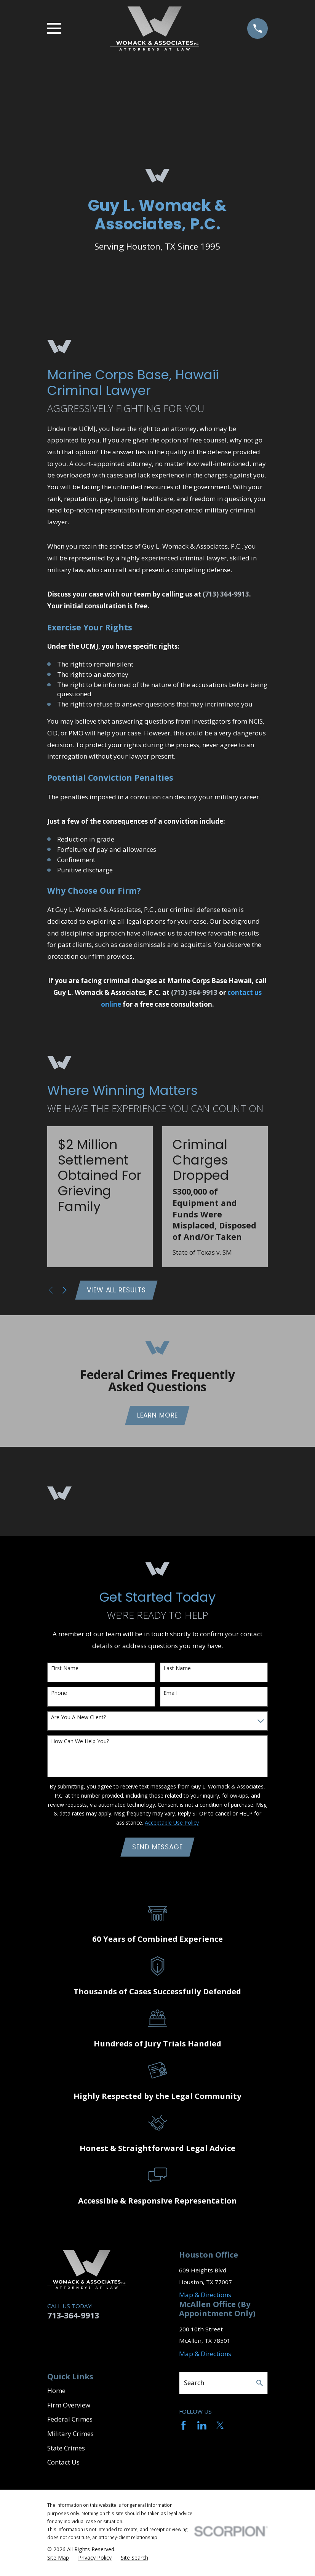  I want to click on How can we help you?, so click(80, 1743).